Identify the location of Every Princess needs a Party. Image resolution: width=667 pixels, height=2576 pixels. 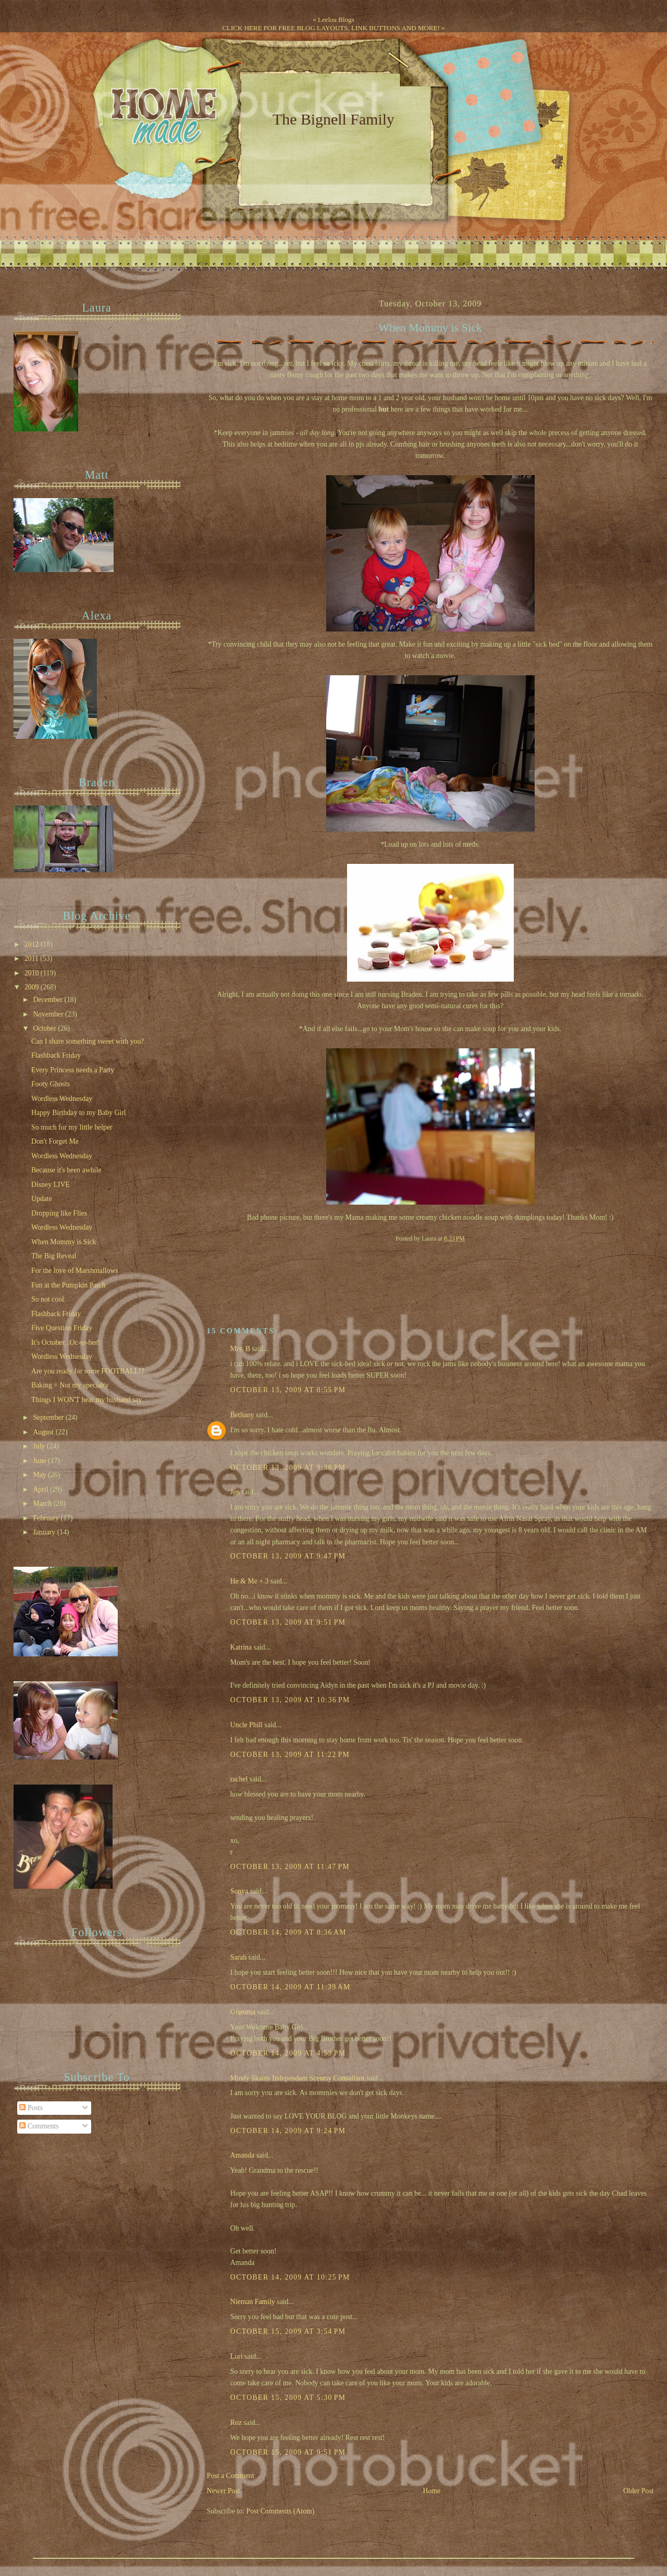
(72, 1070).